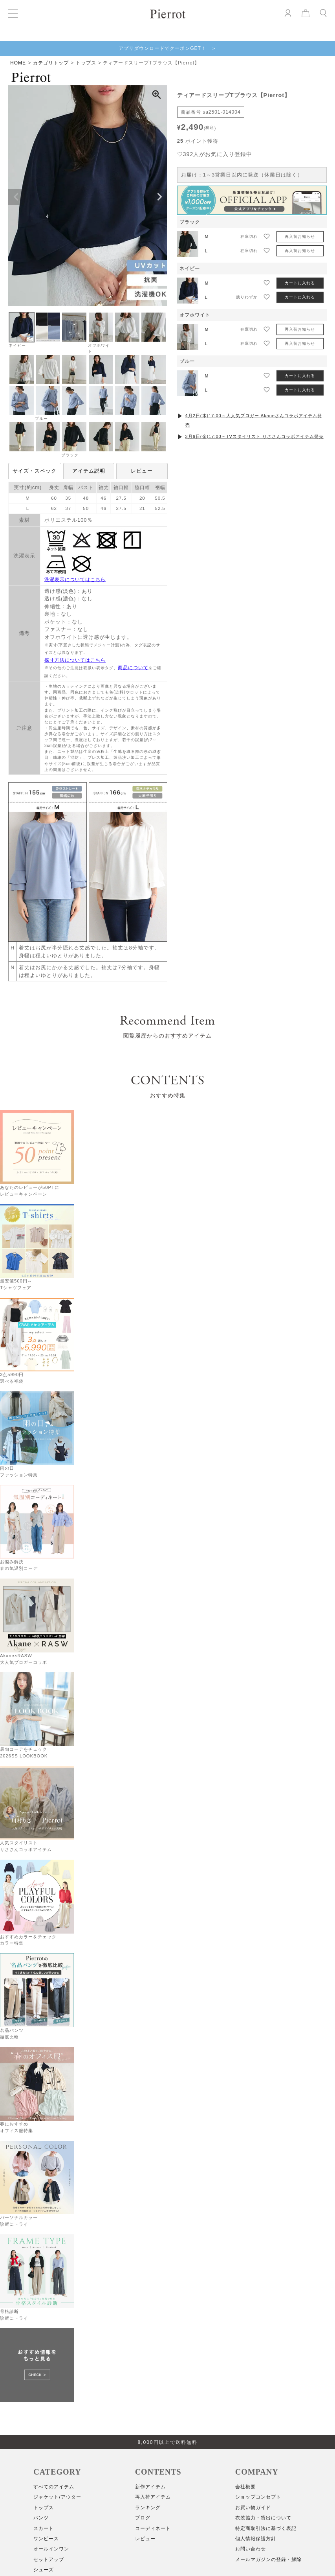 The image size is (335, 2576). What do you see at coordinates (51, 2549) in the screenshot?
I see `オールインワン` at bounding box center [51, 2549].